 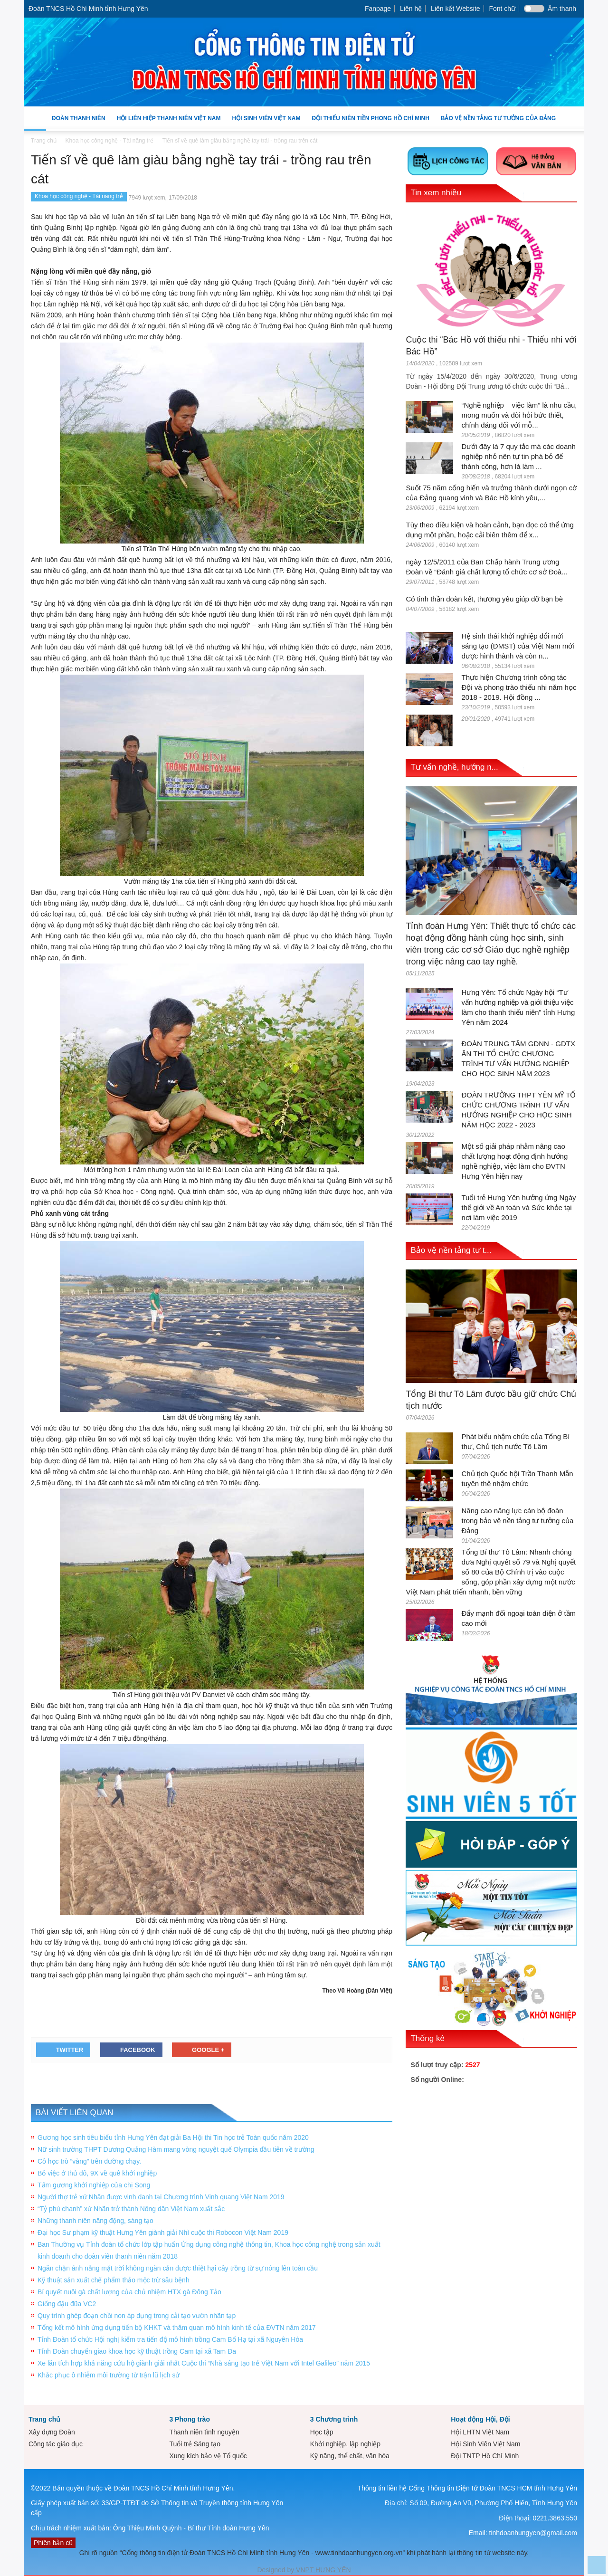 What do you see at coordinates (517, 1521) in the screenshot?
I see `Nâng cao năng lực cán bộ đoàn trong bảo vệ nền tảng tư tưởng của Đảng` at bounding box center [517, 1521].